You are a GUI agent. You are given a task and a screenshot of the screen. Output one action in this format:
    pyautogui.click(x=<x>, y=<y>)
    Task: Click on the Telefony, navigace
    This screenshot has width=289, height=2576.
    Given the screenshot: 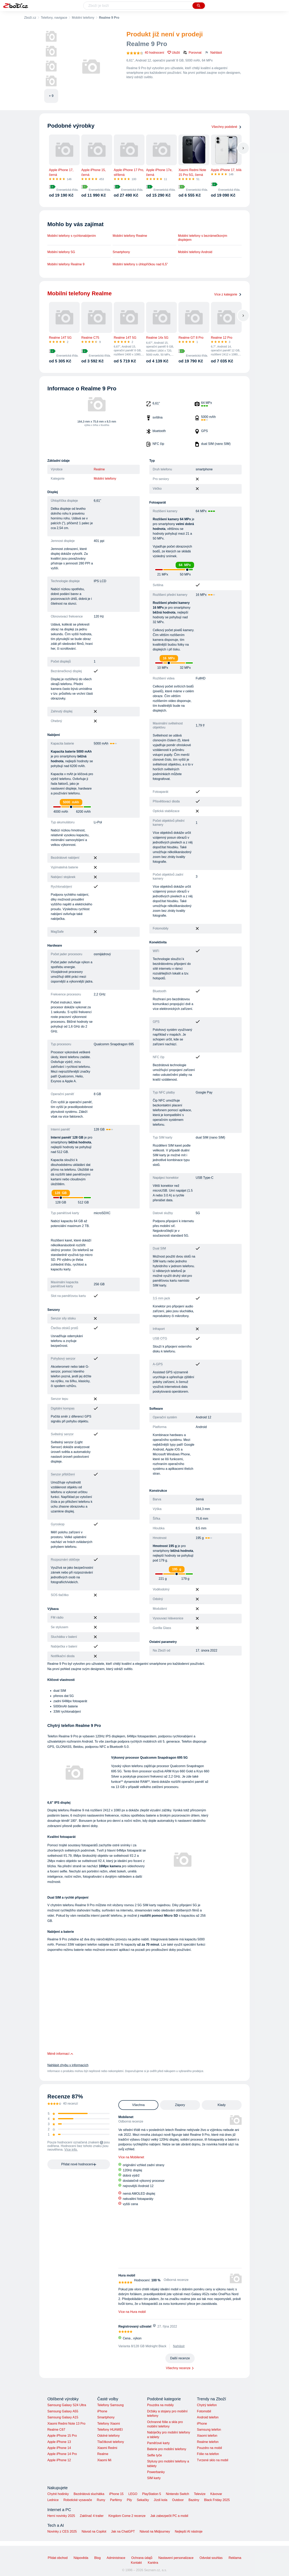 What is the action you would take?
    pyautogui.click(x=54, y=17)
    